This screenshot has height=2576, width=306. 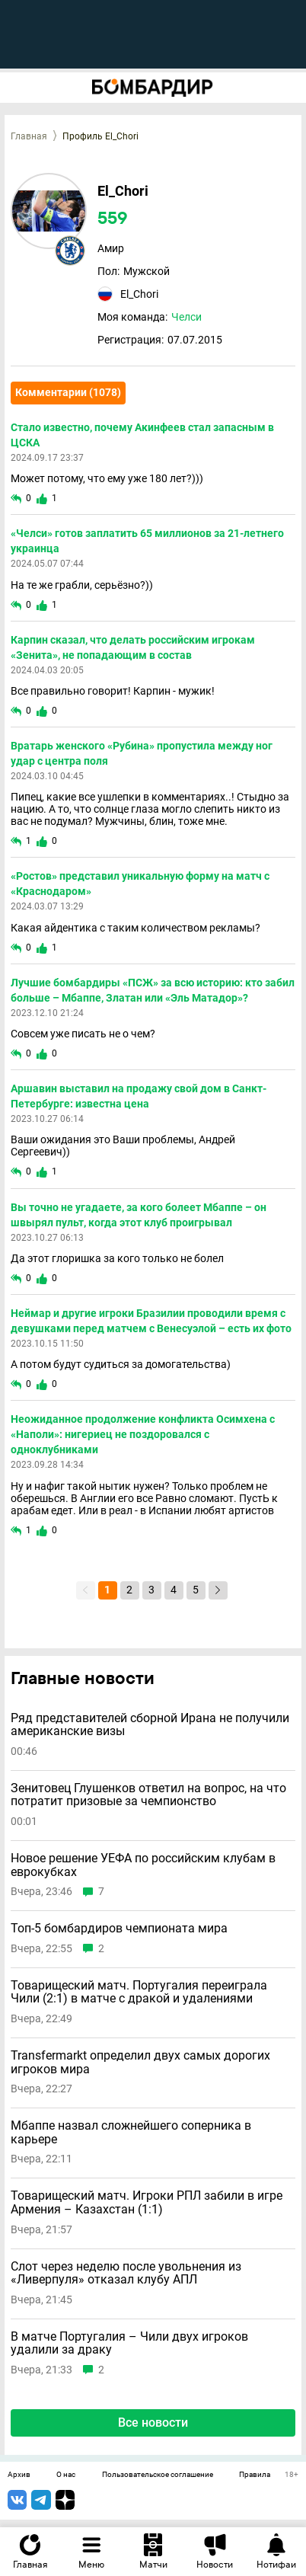 I want to click on Аршавин выставил на продажу свой дом в Санкт-Петербурге: известна цена, so click(x=138, y=1096).